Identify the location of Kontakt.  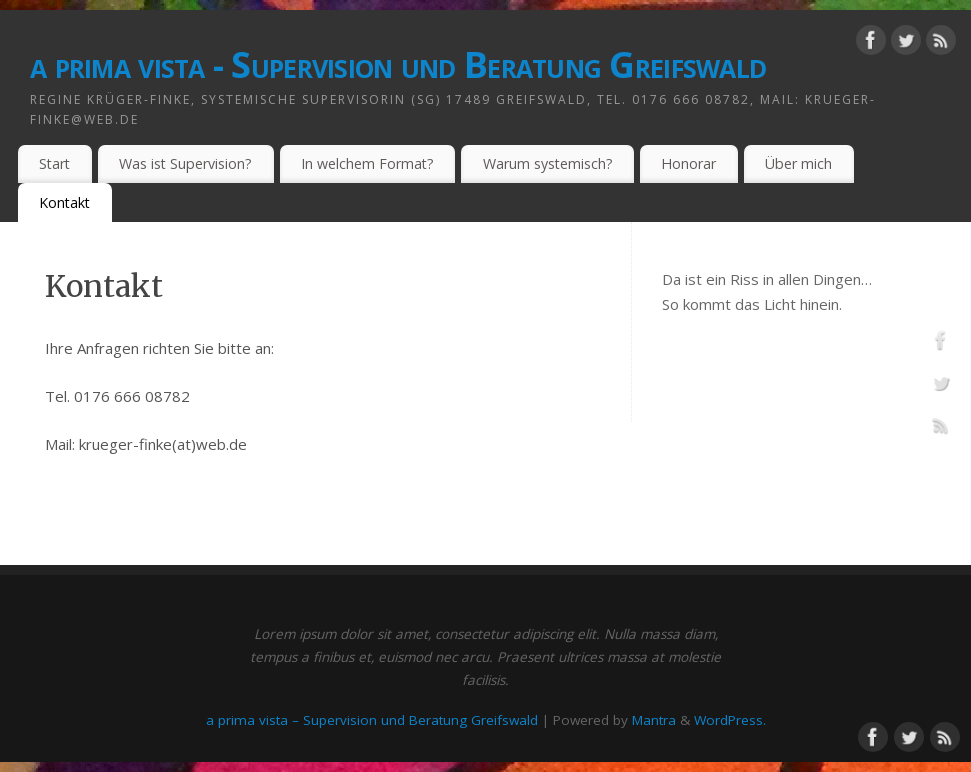
(64, 202).